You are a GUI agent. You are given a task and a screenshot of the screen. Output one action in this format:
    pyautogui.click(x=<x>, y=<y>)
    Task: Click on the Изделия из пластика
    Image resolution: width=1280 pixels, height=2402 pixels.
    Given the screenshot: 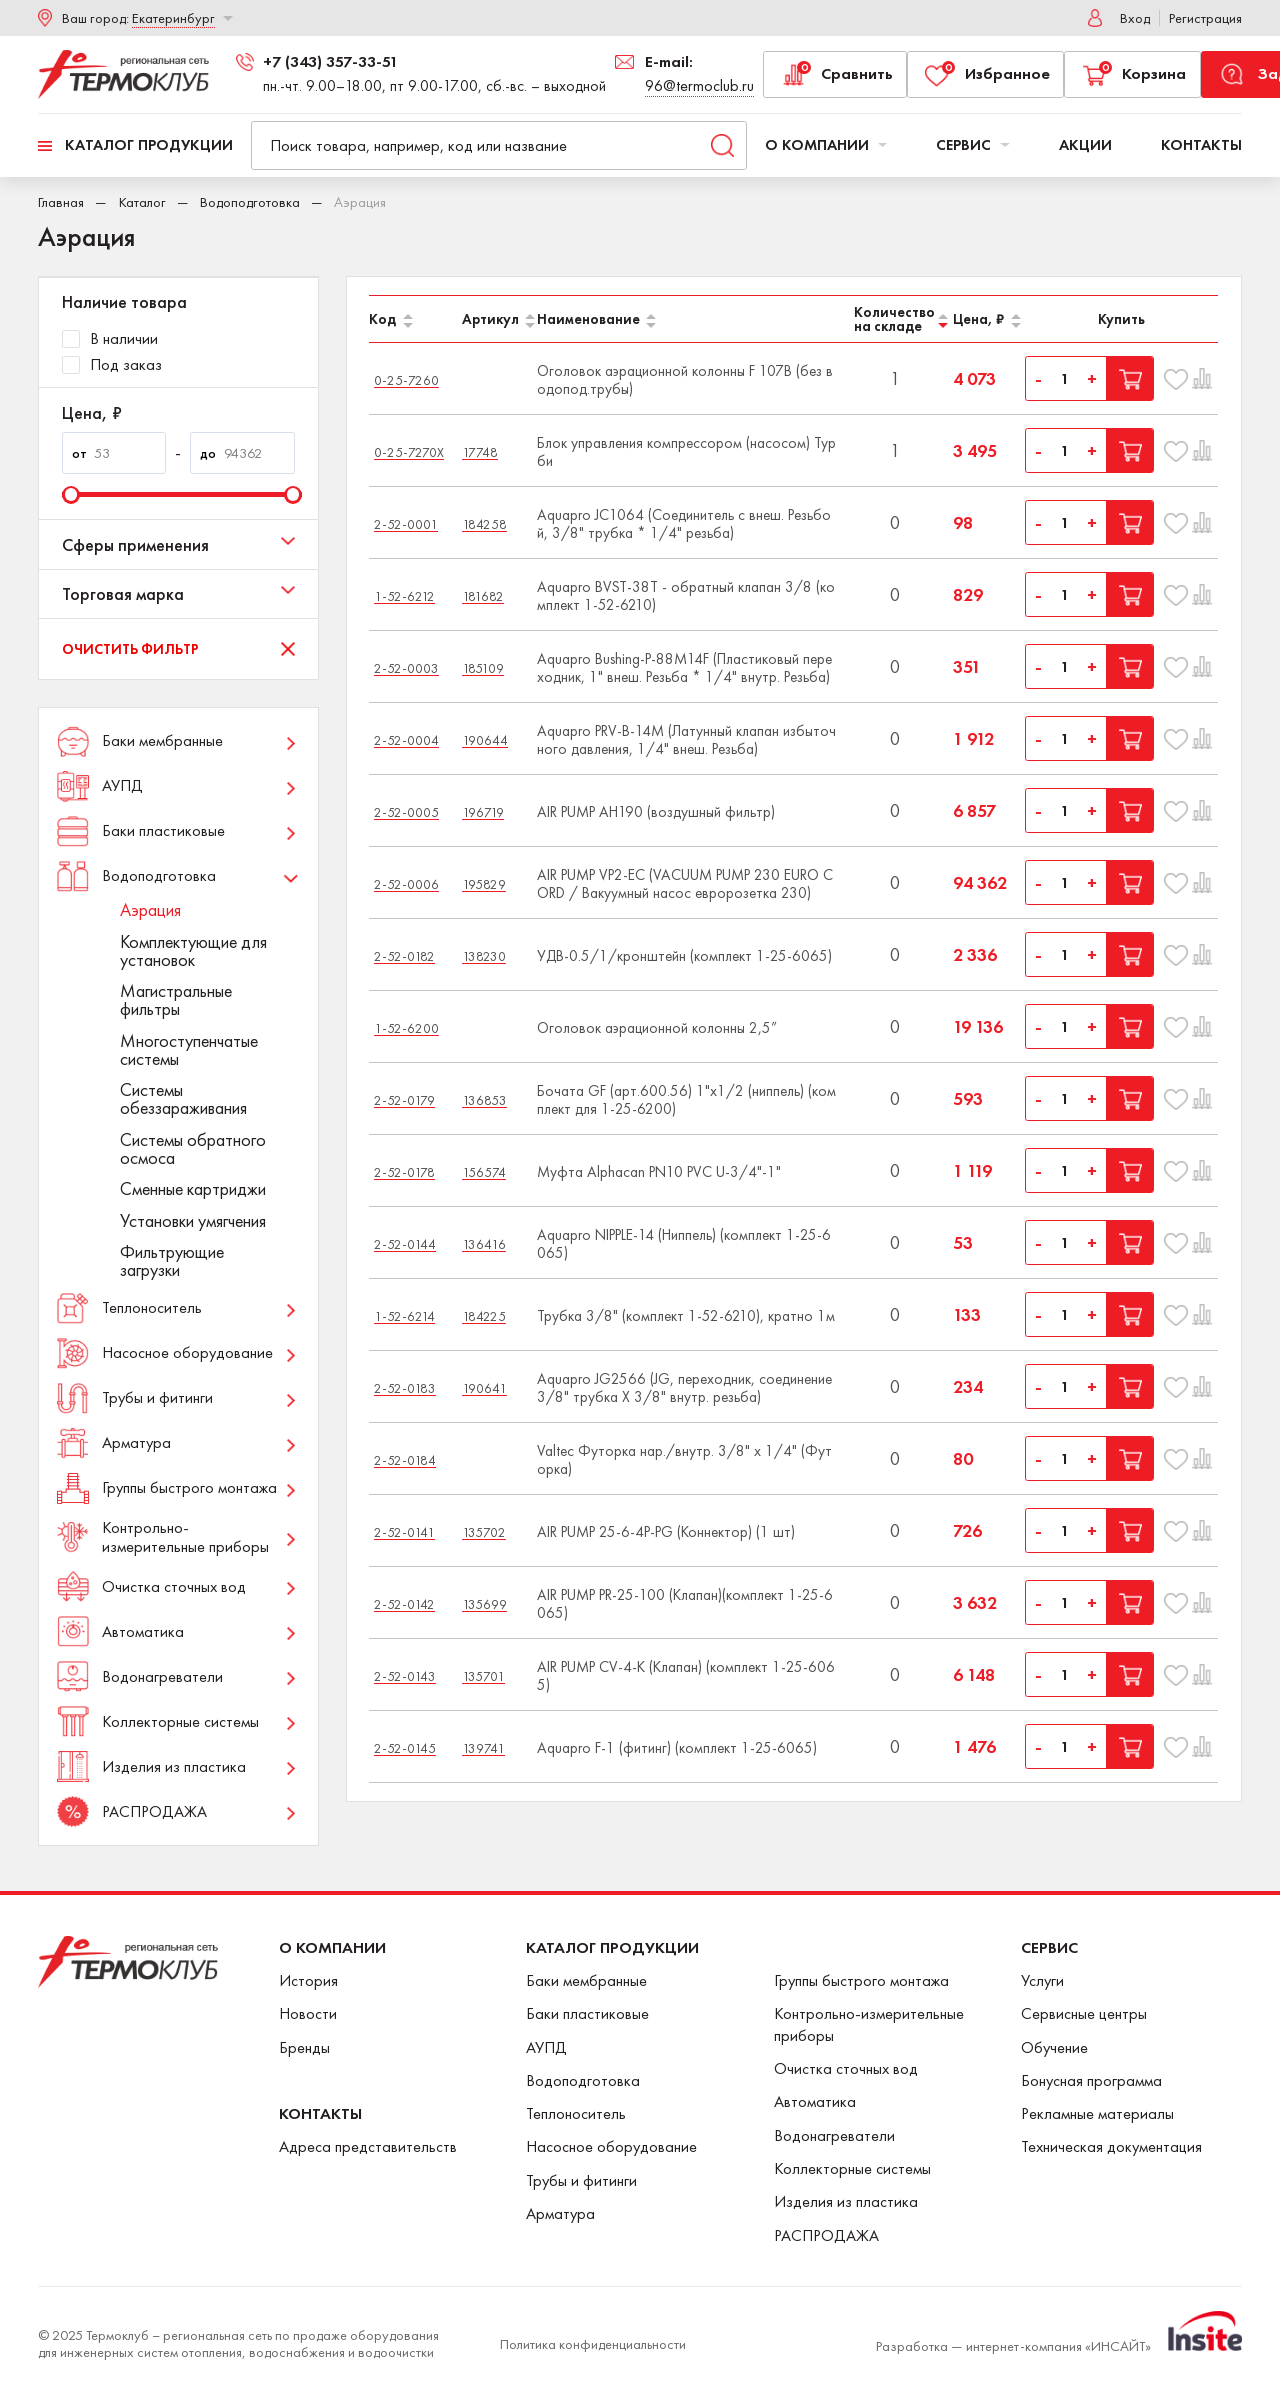 What is the action you would take?
    pyautogui.click(x=846, y=2201)
    